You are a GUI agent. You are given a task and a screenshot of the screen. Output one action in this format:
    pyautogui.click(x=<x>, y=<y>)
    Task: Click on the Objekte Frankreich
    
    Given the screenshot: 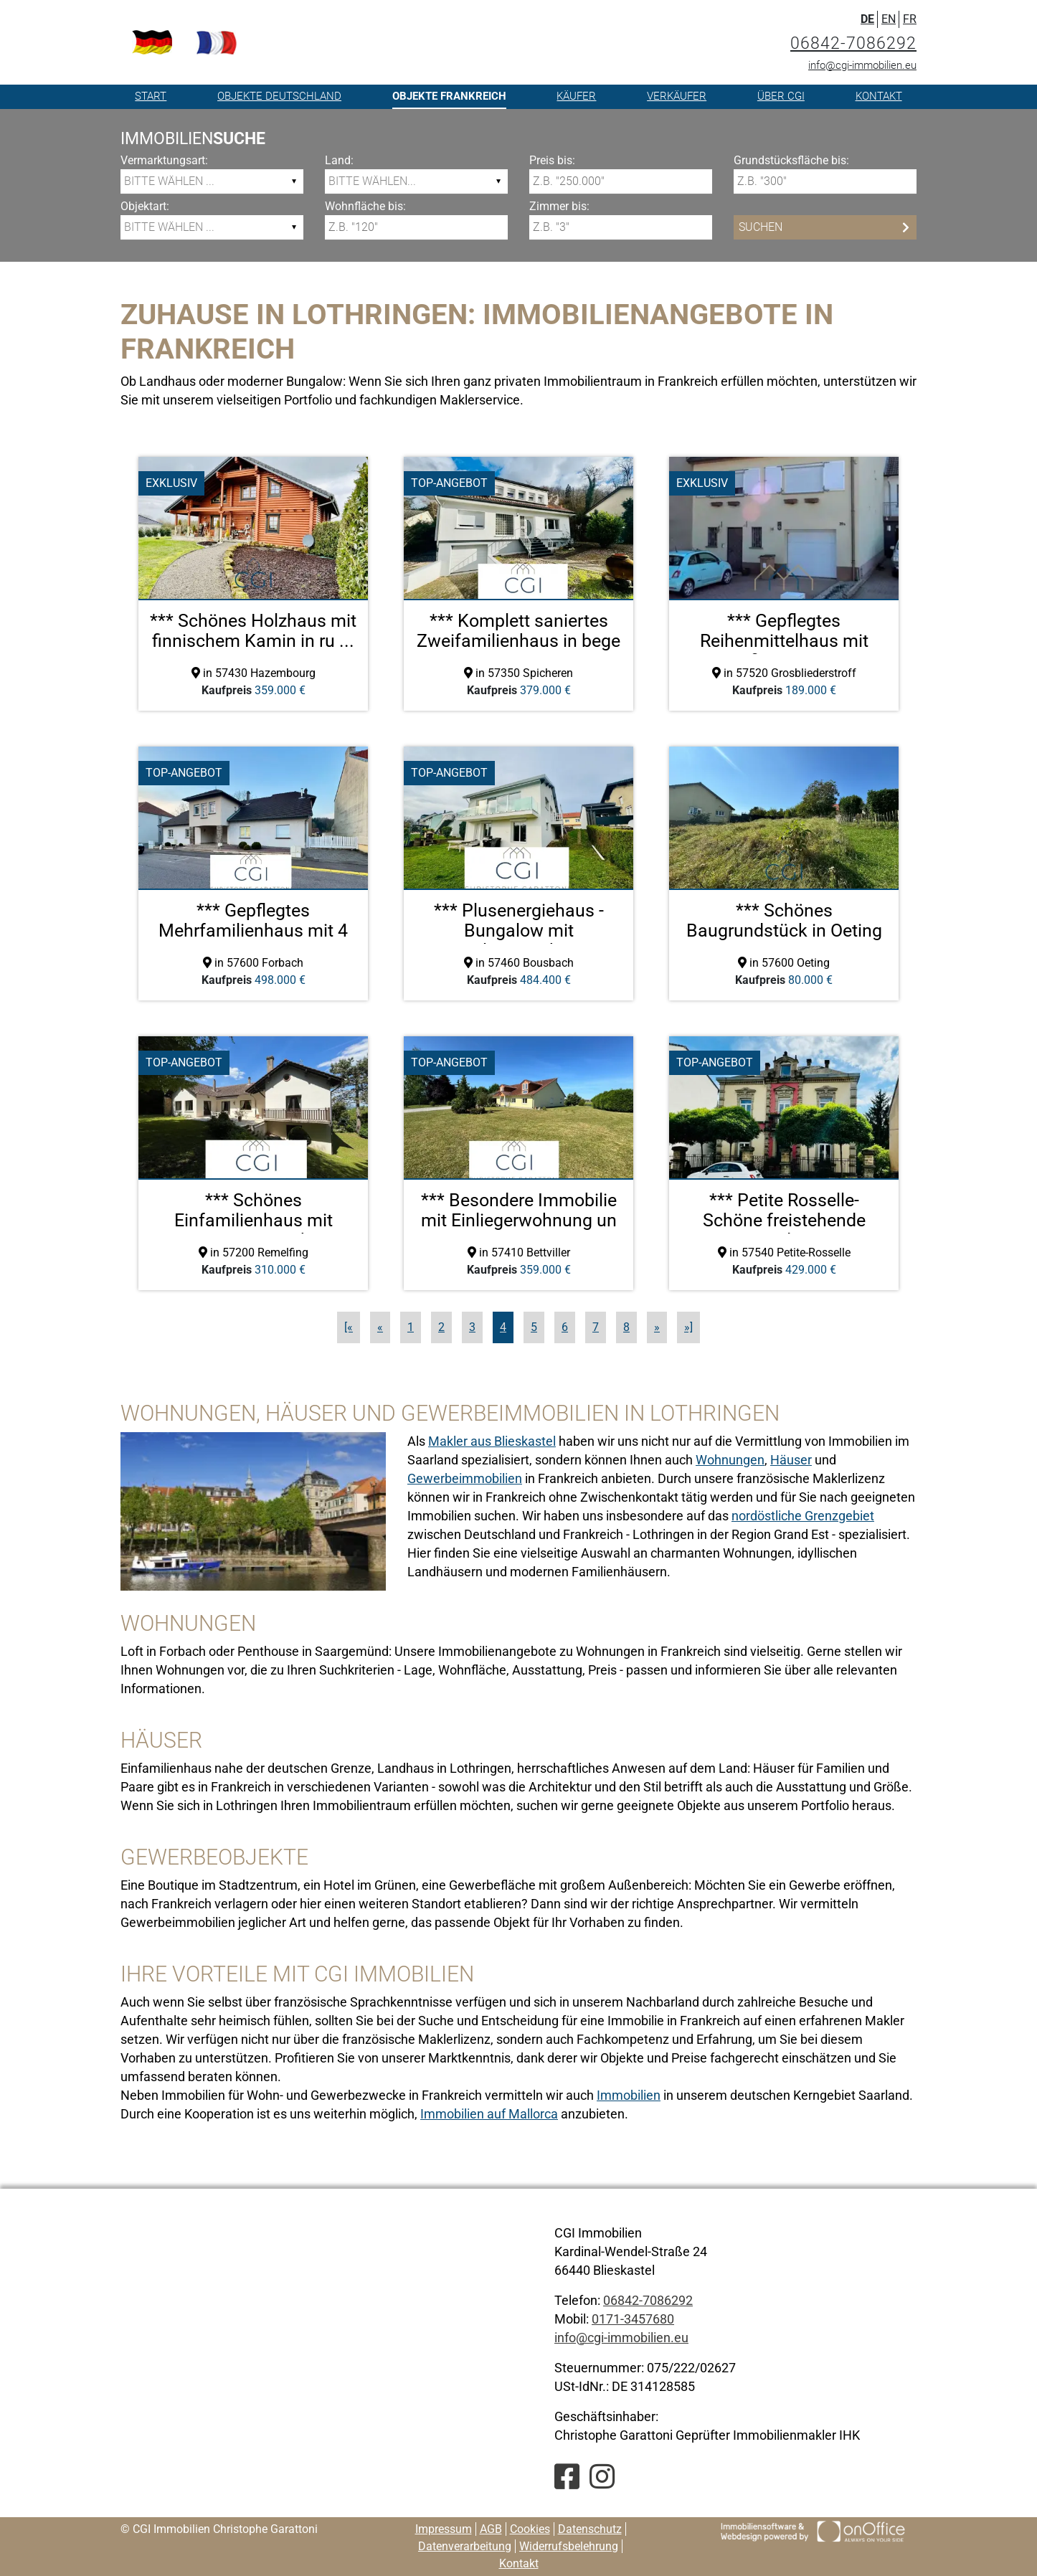 What is the action you would take?
    pyautogui.click(x=449, y=96)
    